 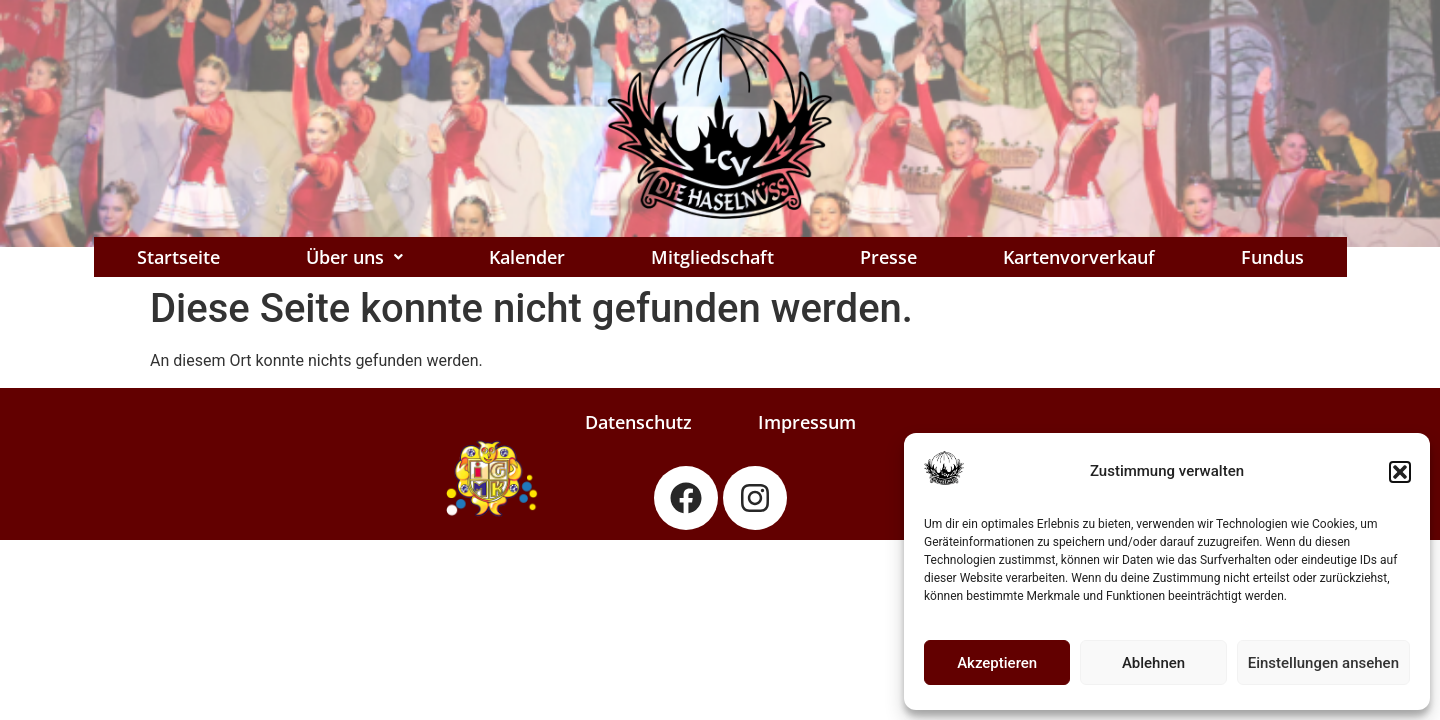 What do you see at coordinates (888, 257) in the screenshot?
I see `Presse` at bounding box center [888, 257].